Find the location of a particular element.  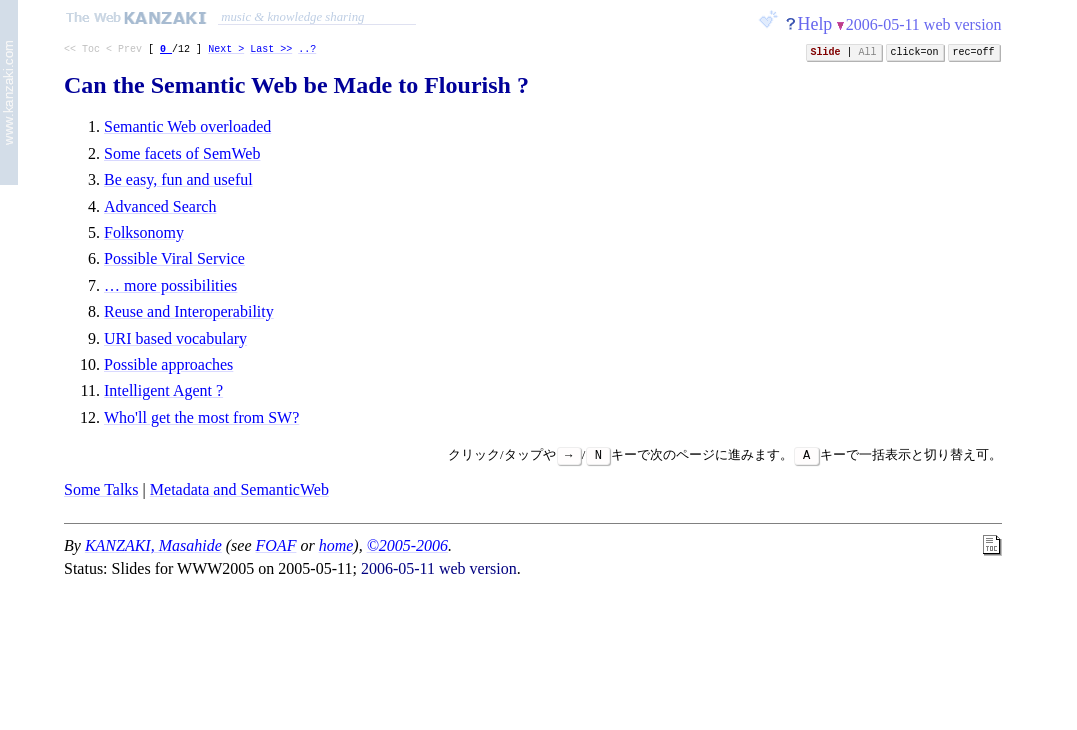

..? is located at coordinates (307, 51).